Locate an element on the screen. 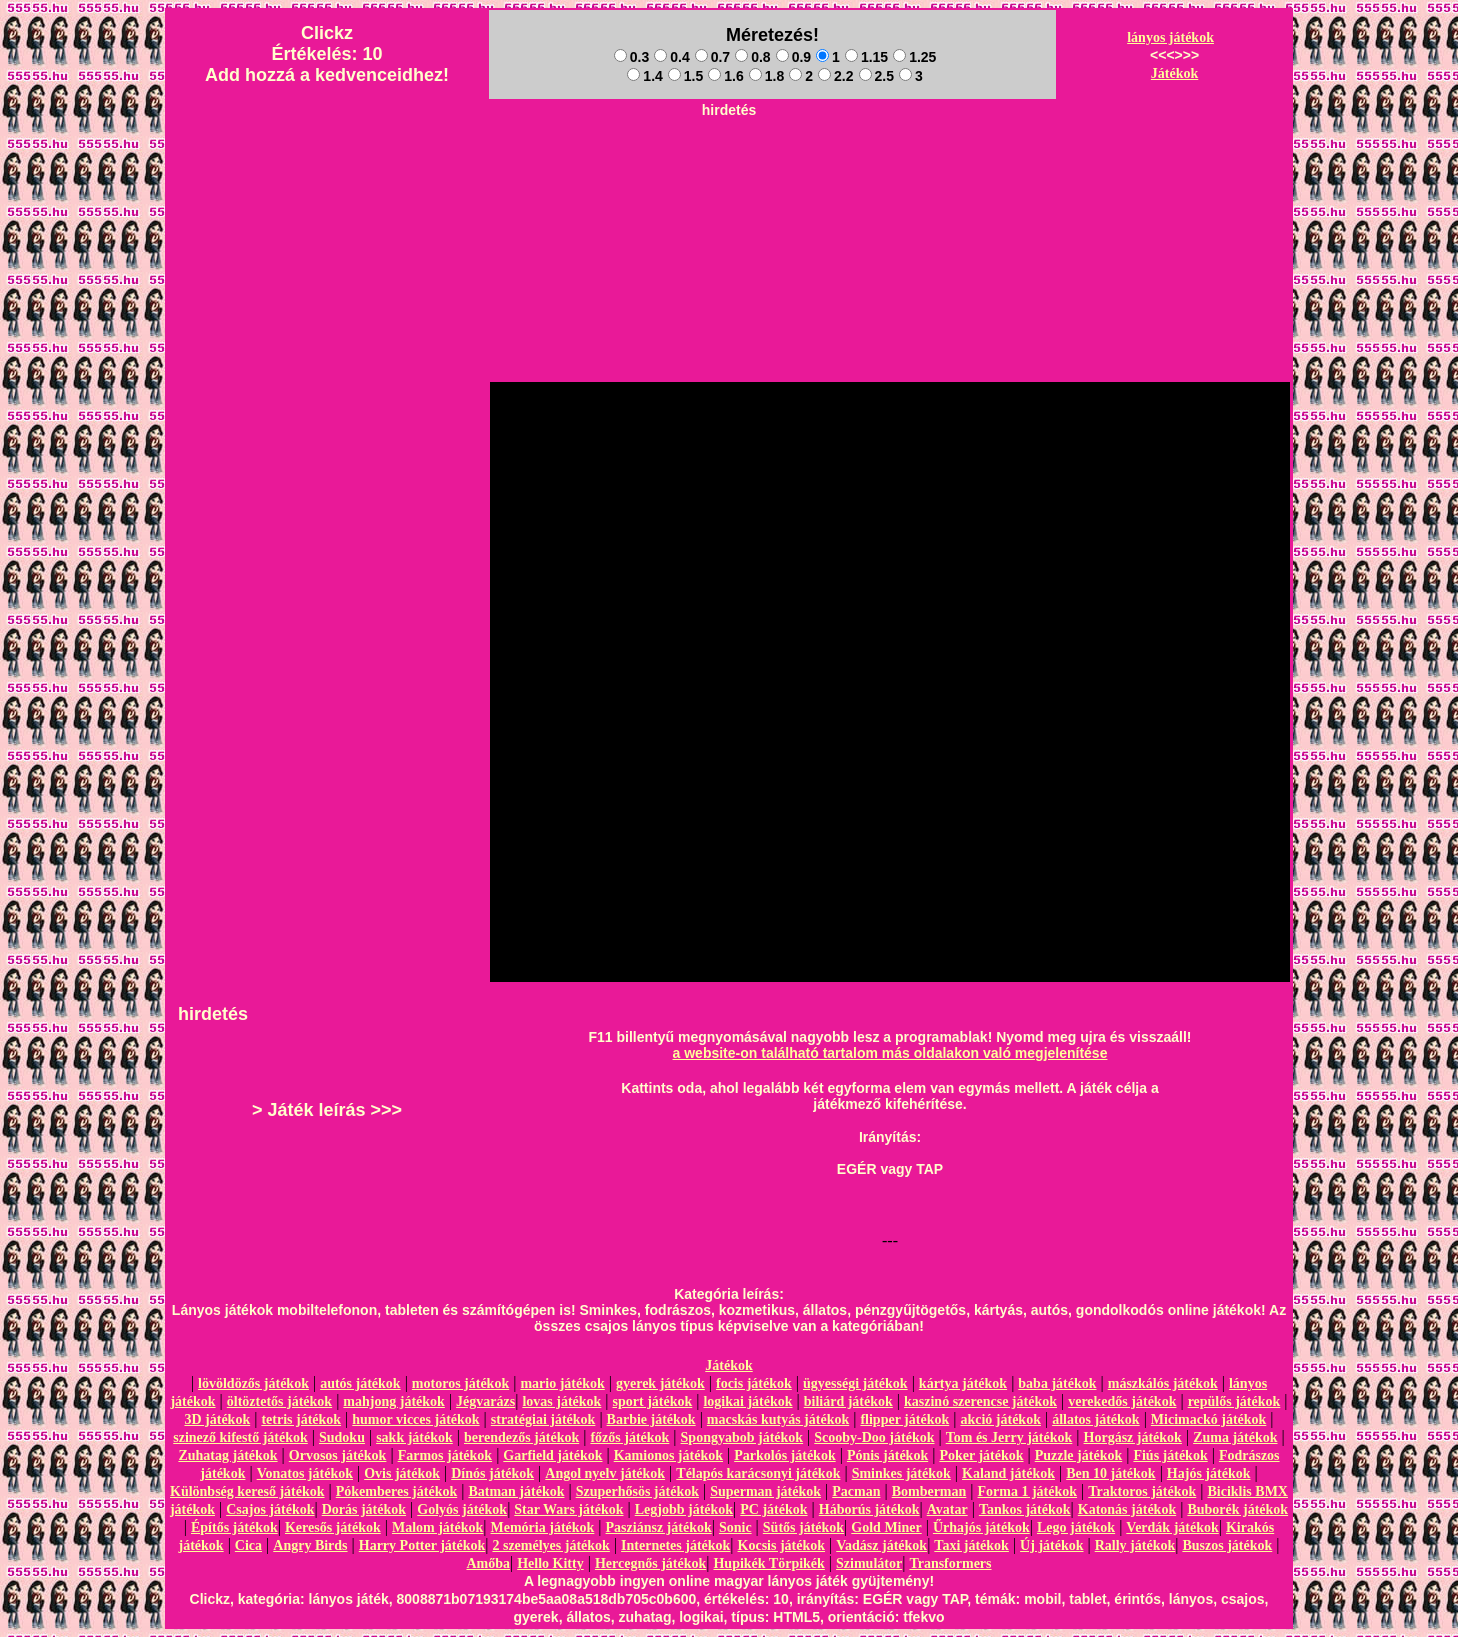 Image resolution: width=1458 pixels, height=1637 pixels. Micimackó játékok is located at coordinates (1208, 1419).